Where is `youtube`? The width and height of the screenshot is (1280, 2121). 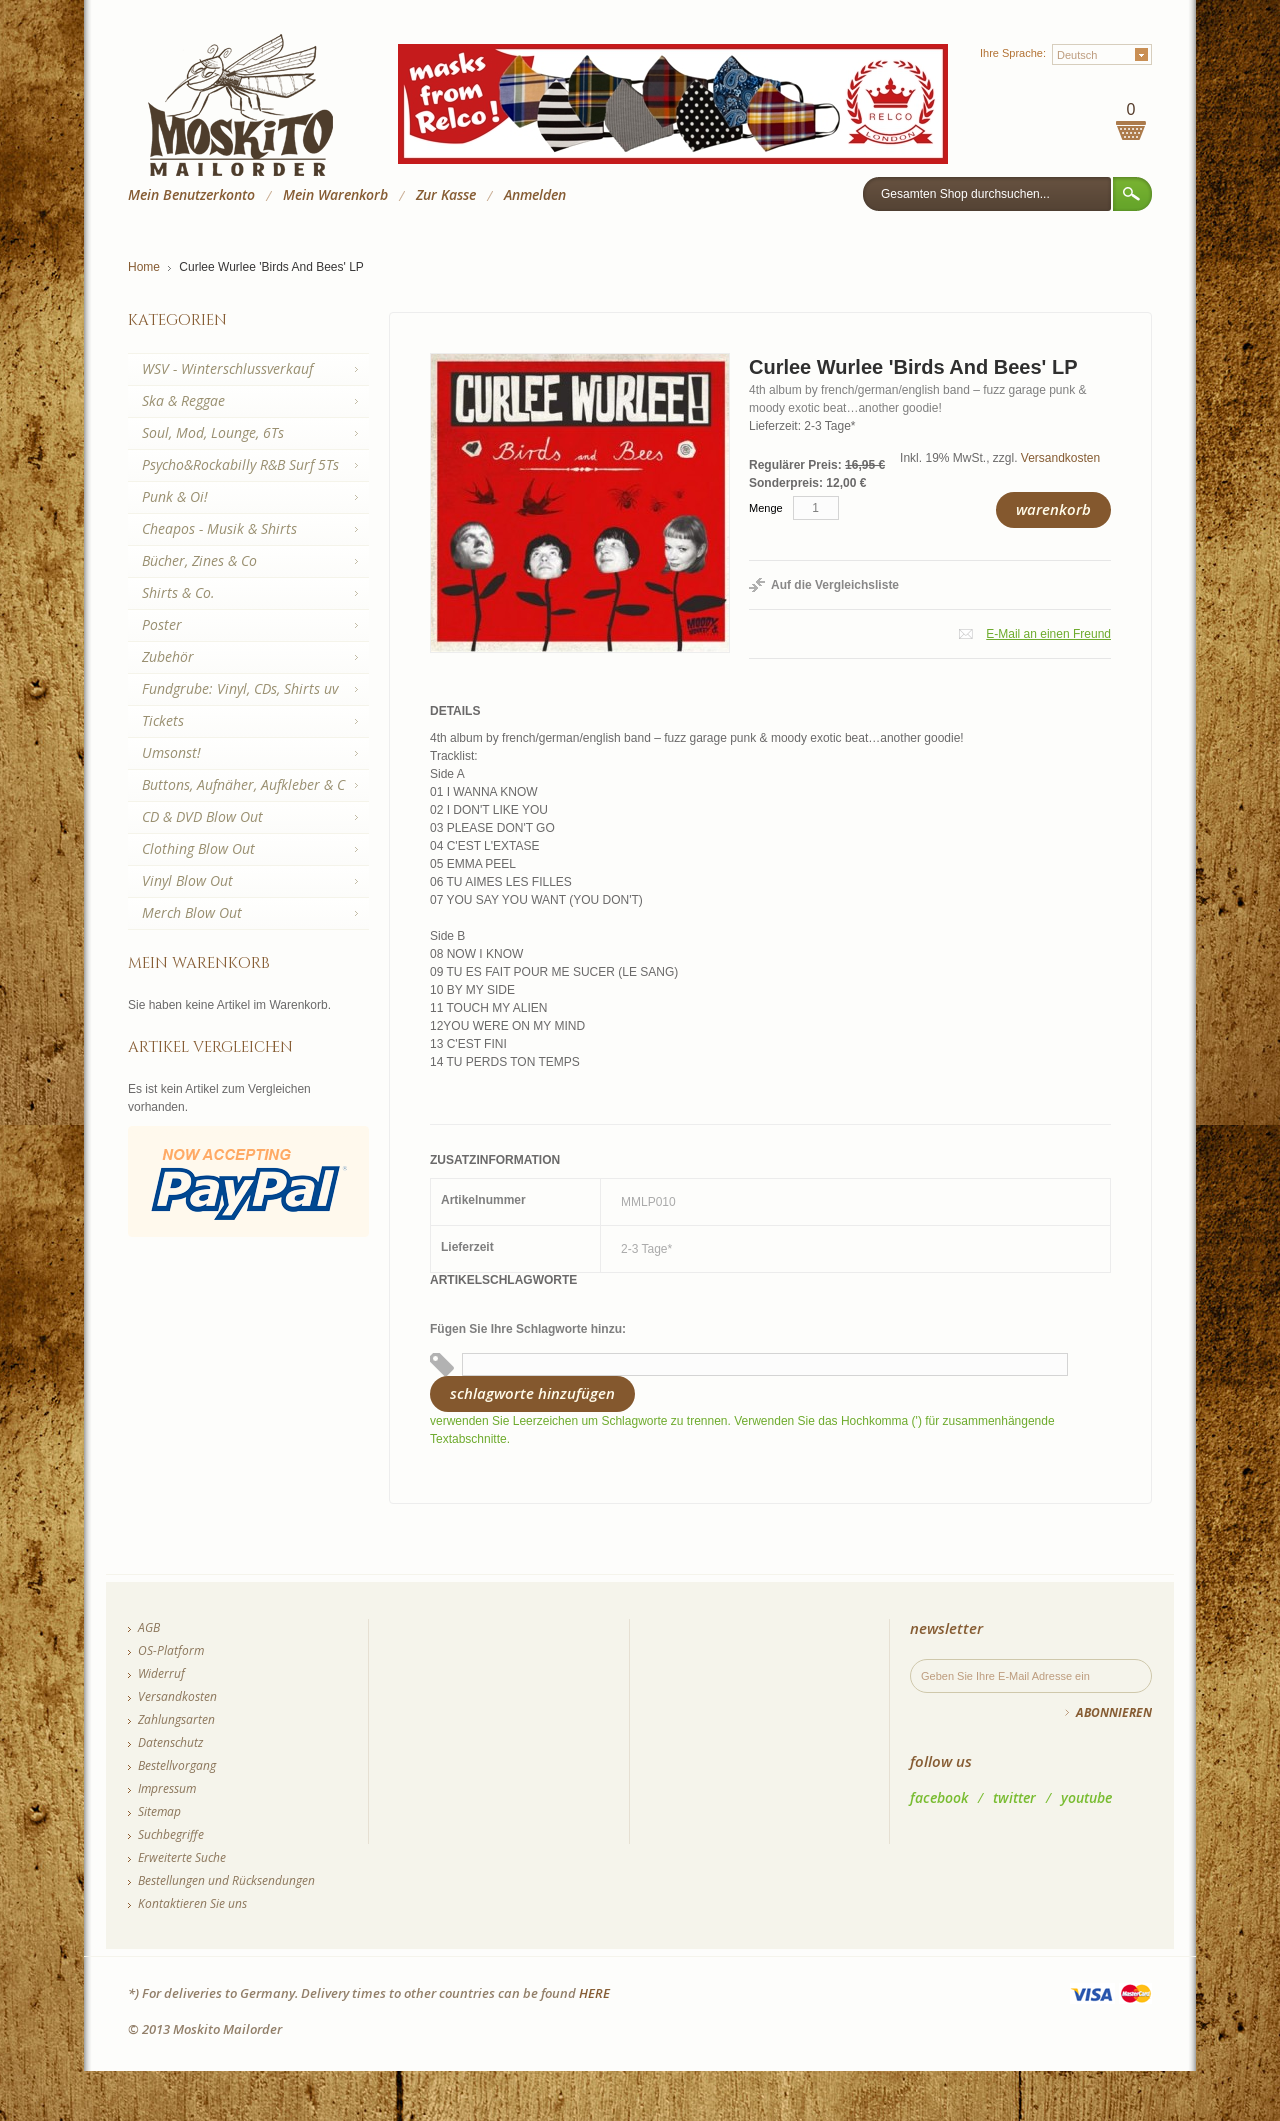 youtube is located at coordinates (1086, 1797).